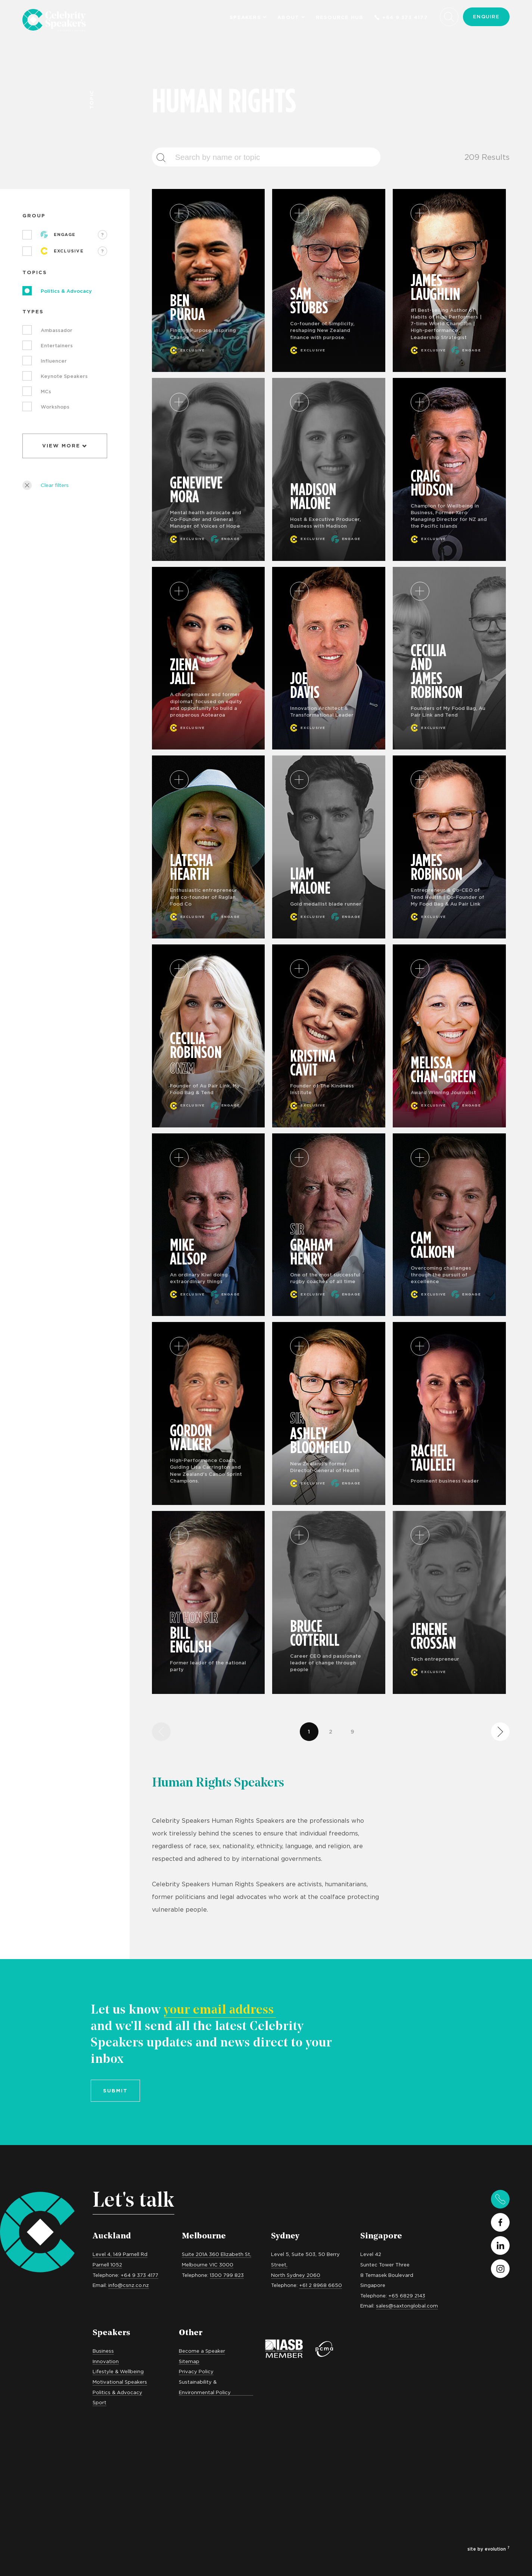  What do you see at coordinates (45, 485) in the screenshot?
I see `Clear filters` at bounding box center [45, 485].